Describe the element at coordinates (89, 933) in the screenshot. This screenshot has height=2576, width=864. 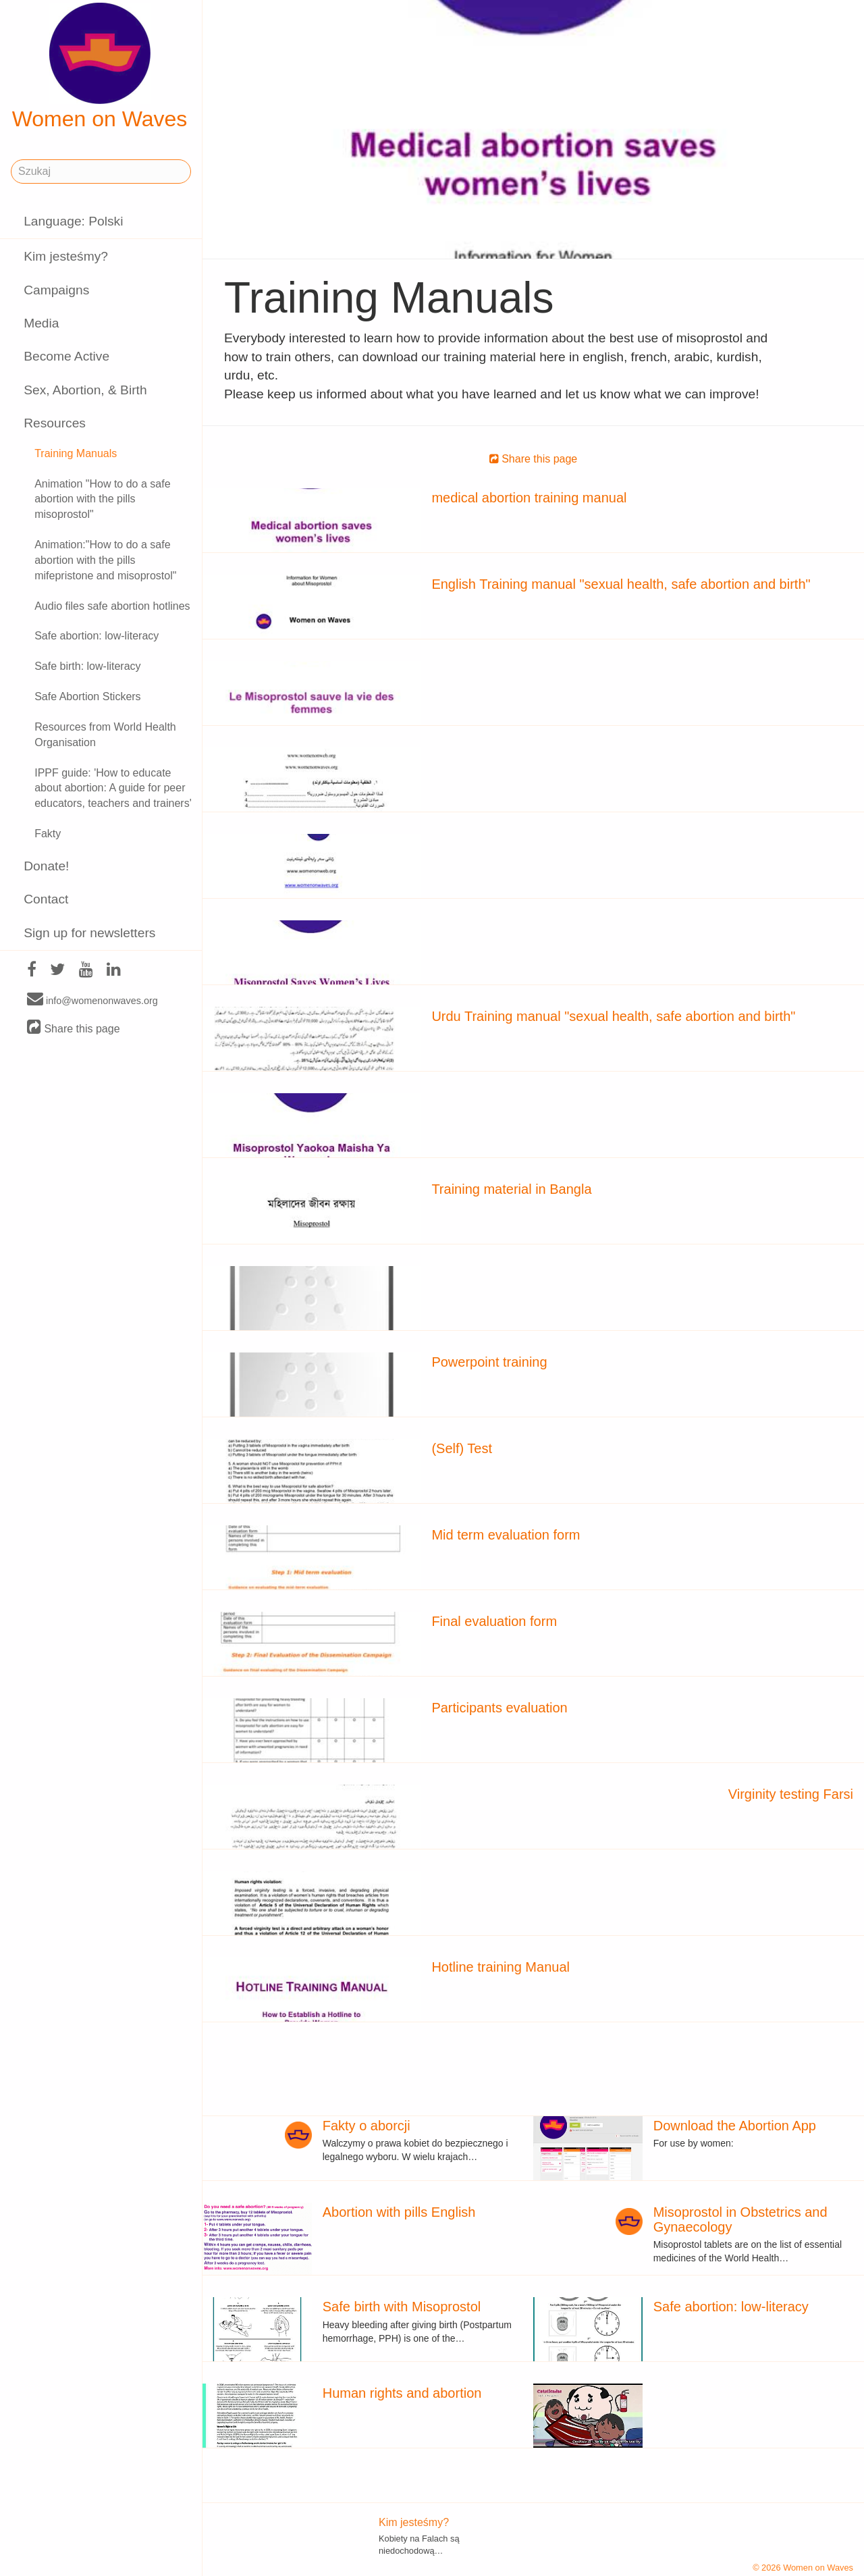
I see `Sign up for newsletters` at that location.